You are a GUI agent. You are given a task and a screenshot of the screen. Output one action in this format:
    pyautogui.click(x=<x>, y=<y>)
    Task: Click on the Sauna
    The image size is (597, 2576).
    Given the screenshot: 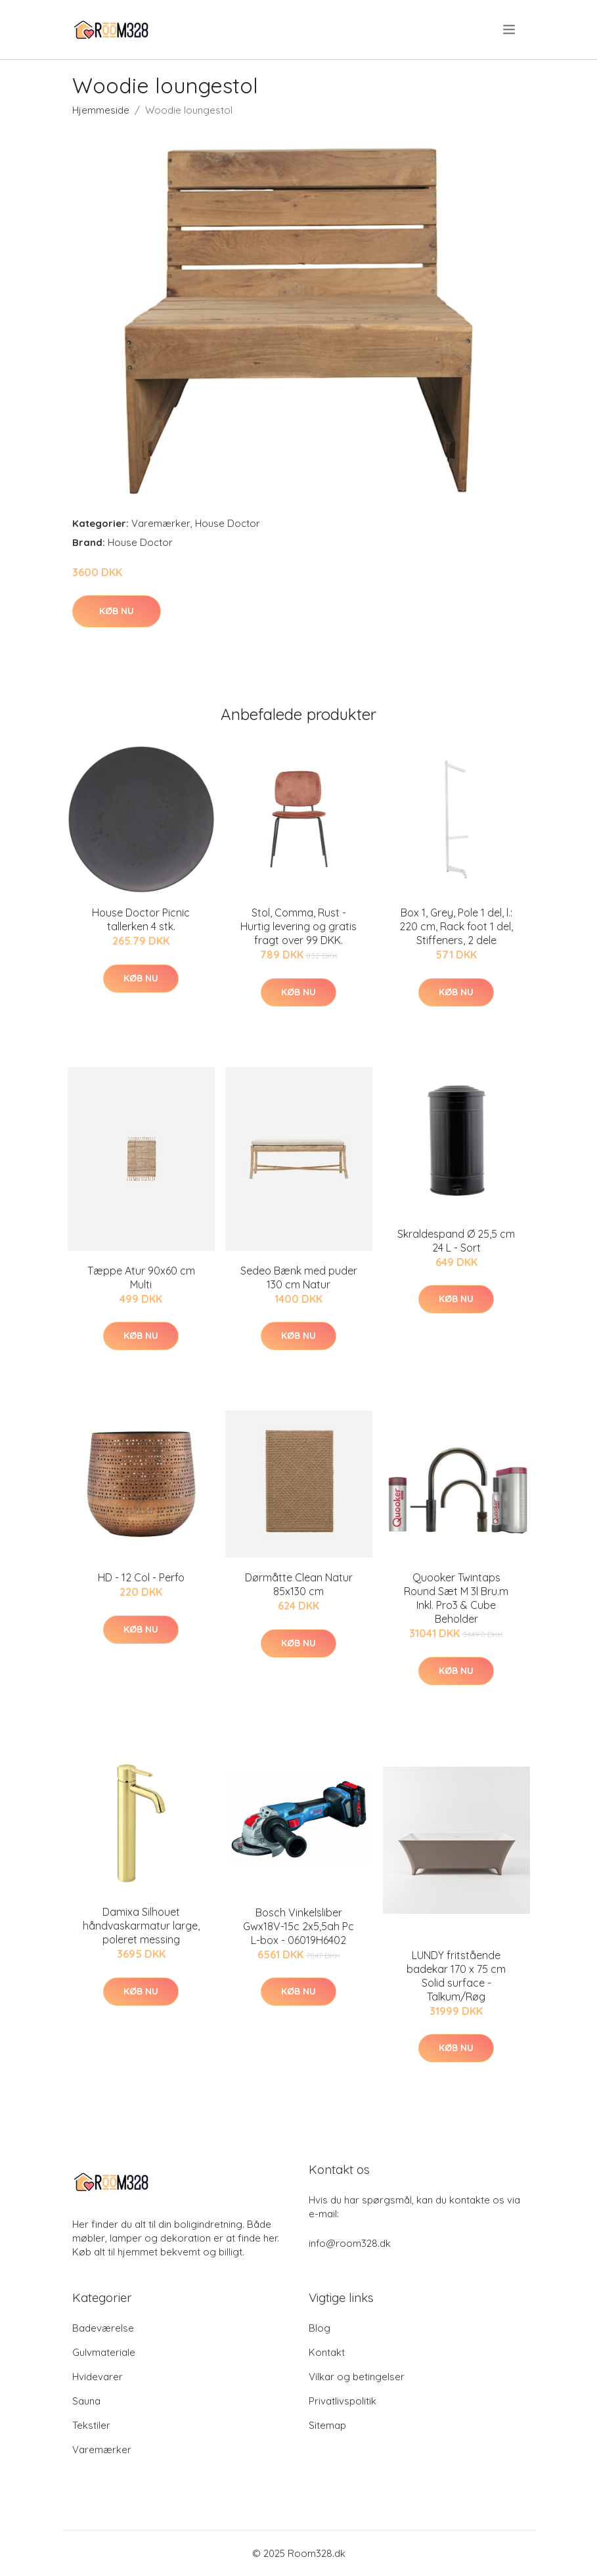 What is the action you would take?
    pyautogui.click(x=86, y=2401)
    